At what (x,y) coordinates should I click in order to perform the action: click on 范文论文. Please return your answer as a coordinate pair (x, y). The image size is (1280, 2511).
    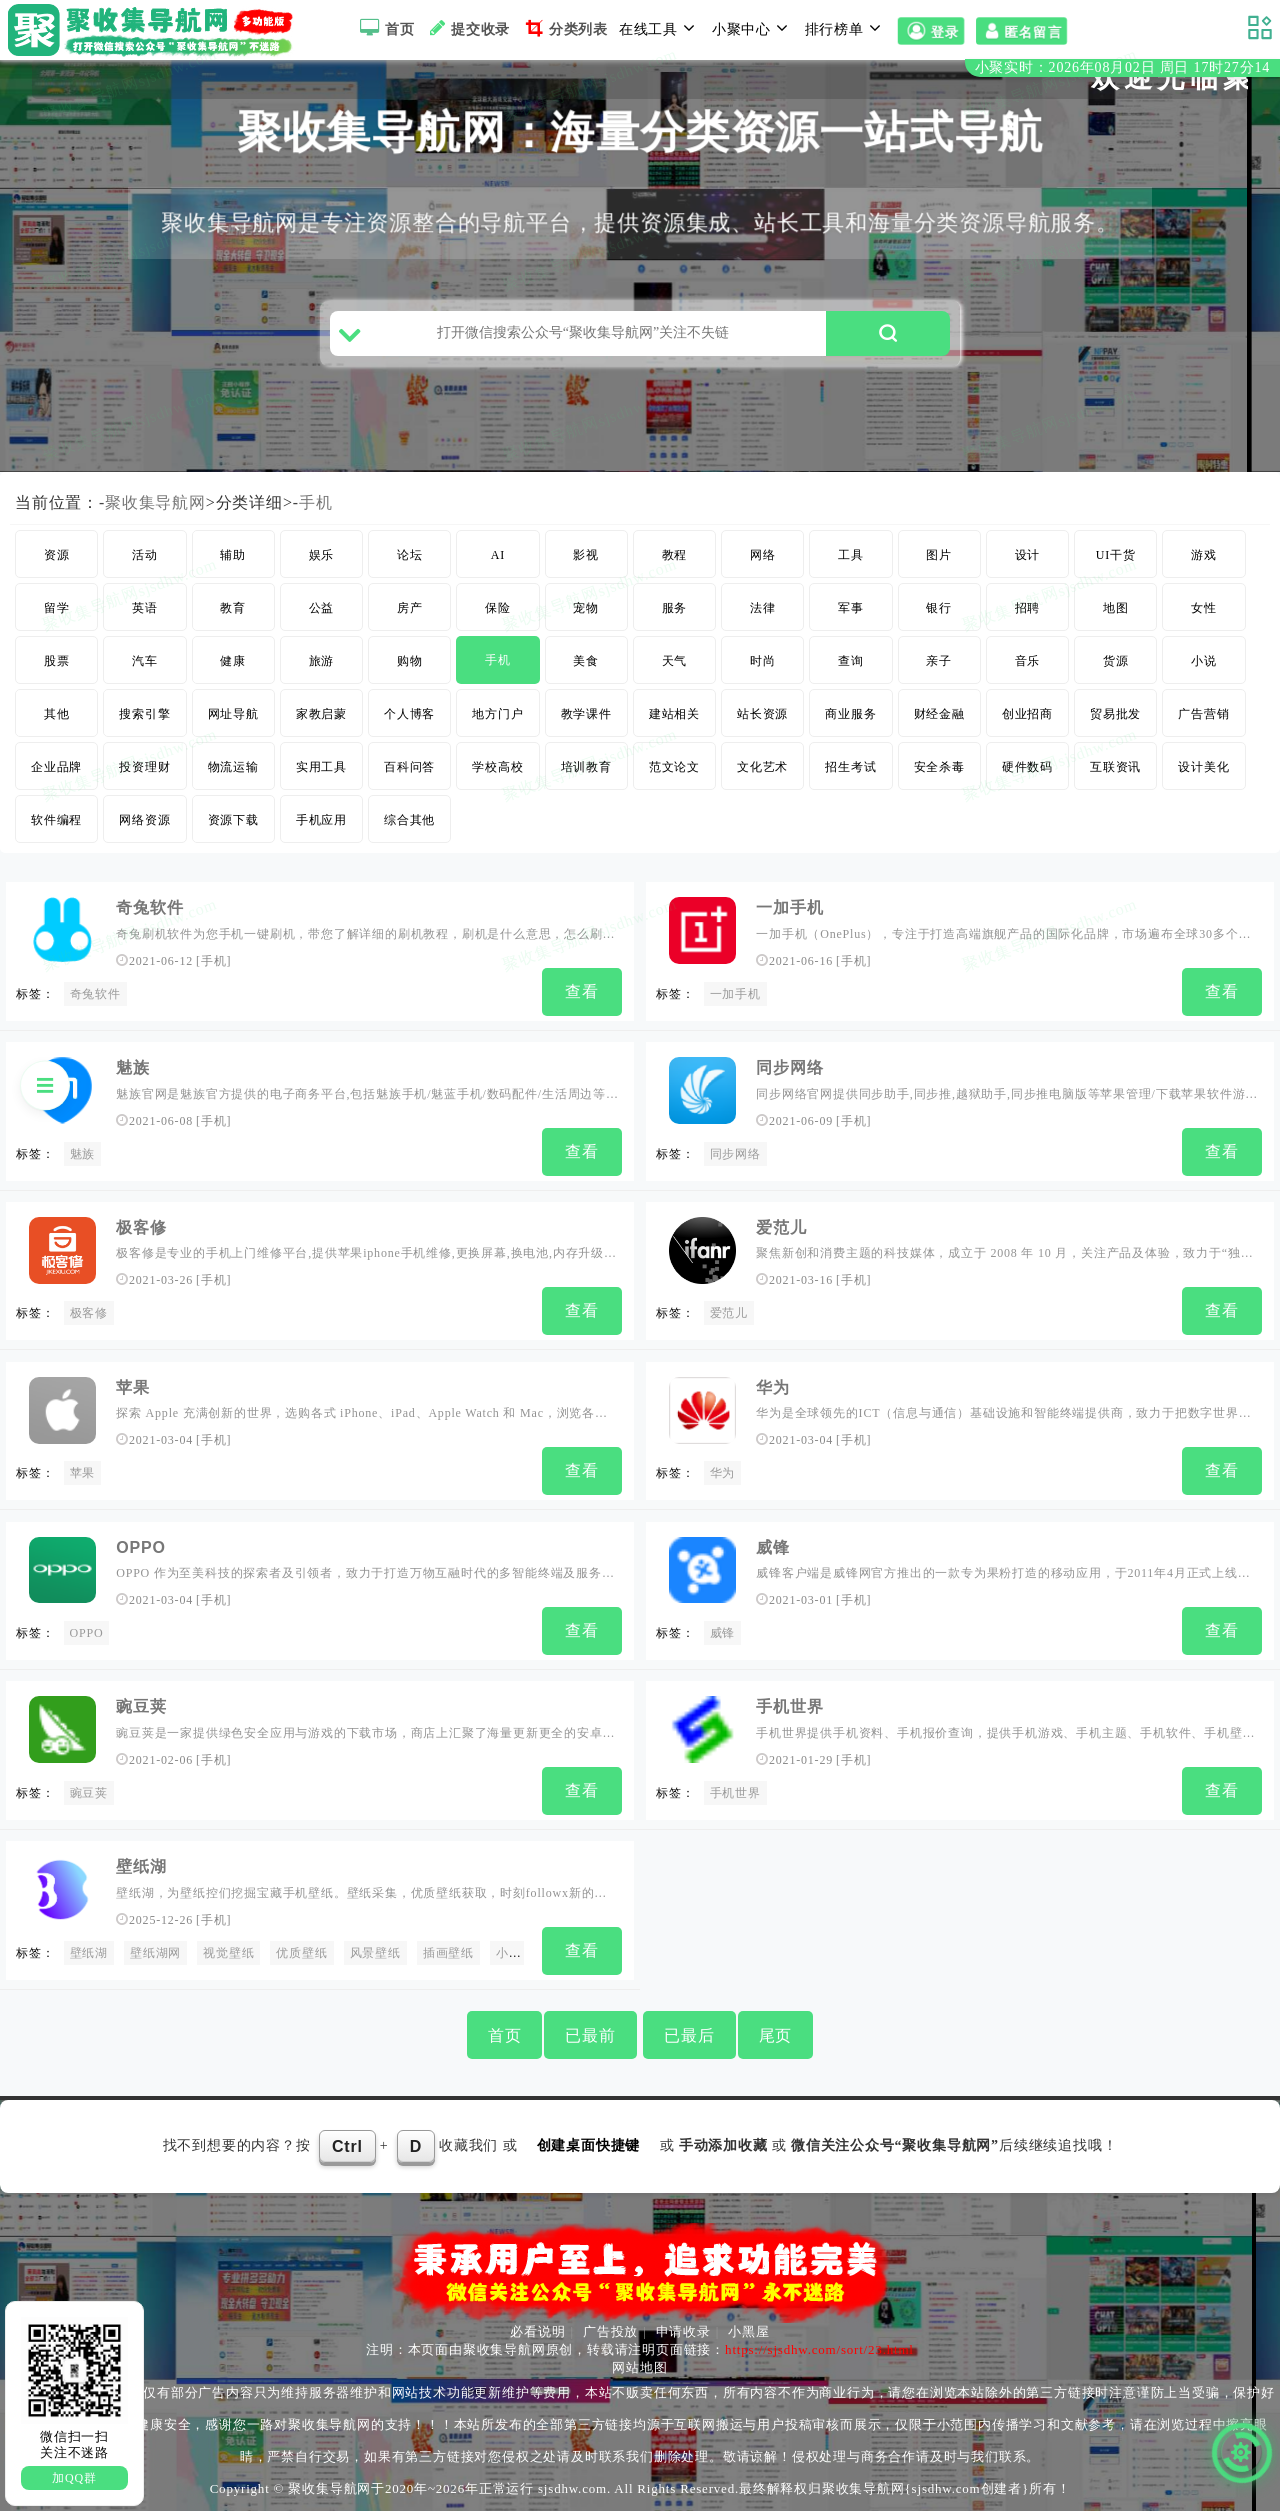
    Looking at the image, I should click on (674, 775).